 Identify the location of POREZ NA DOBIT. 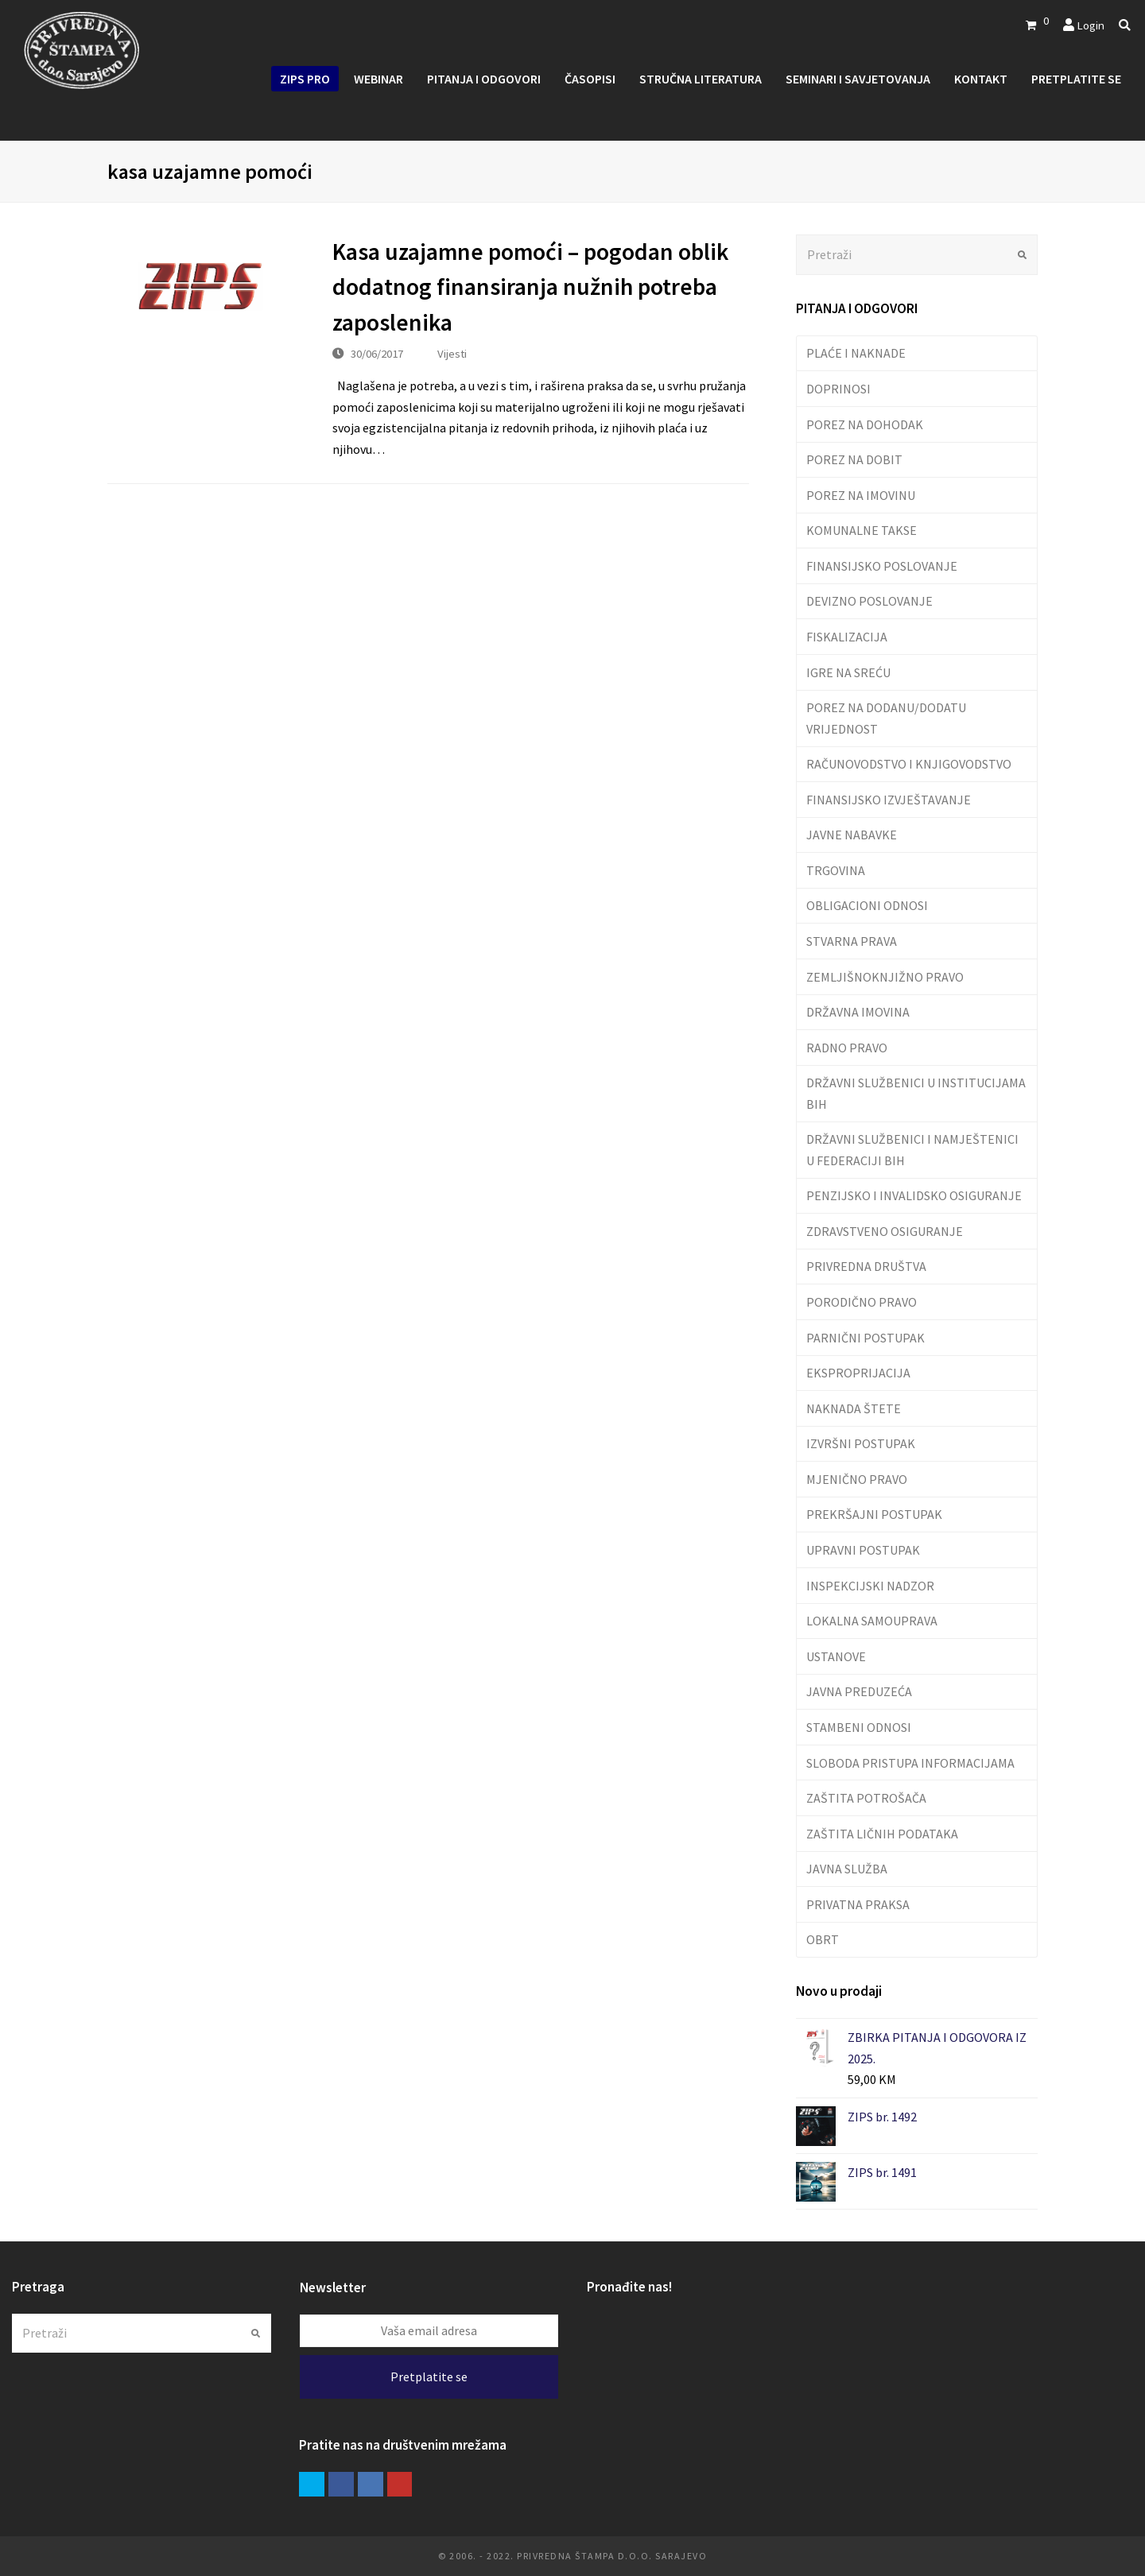
(854, 459).